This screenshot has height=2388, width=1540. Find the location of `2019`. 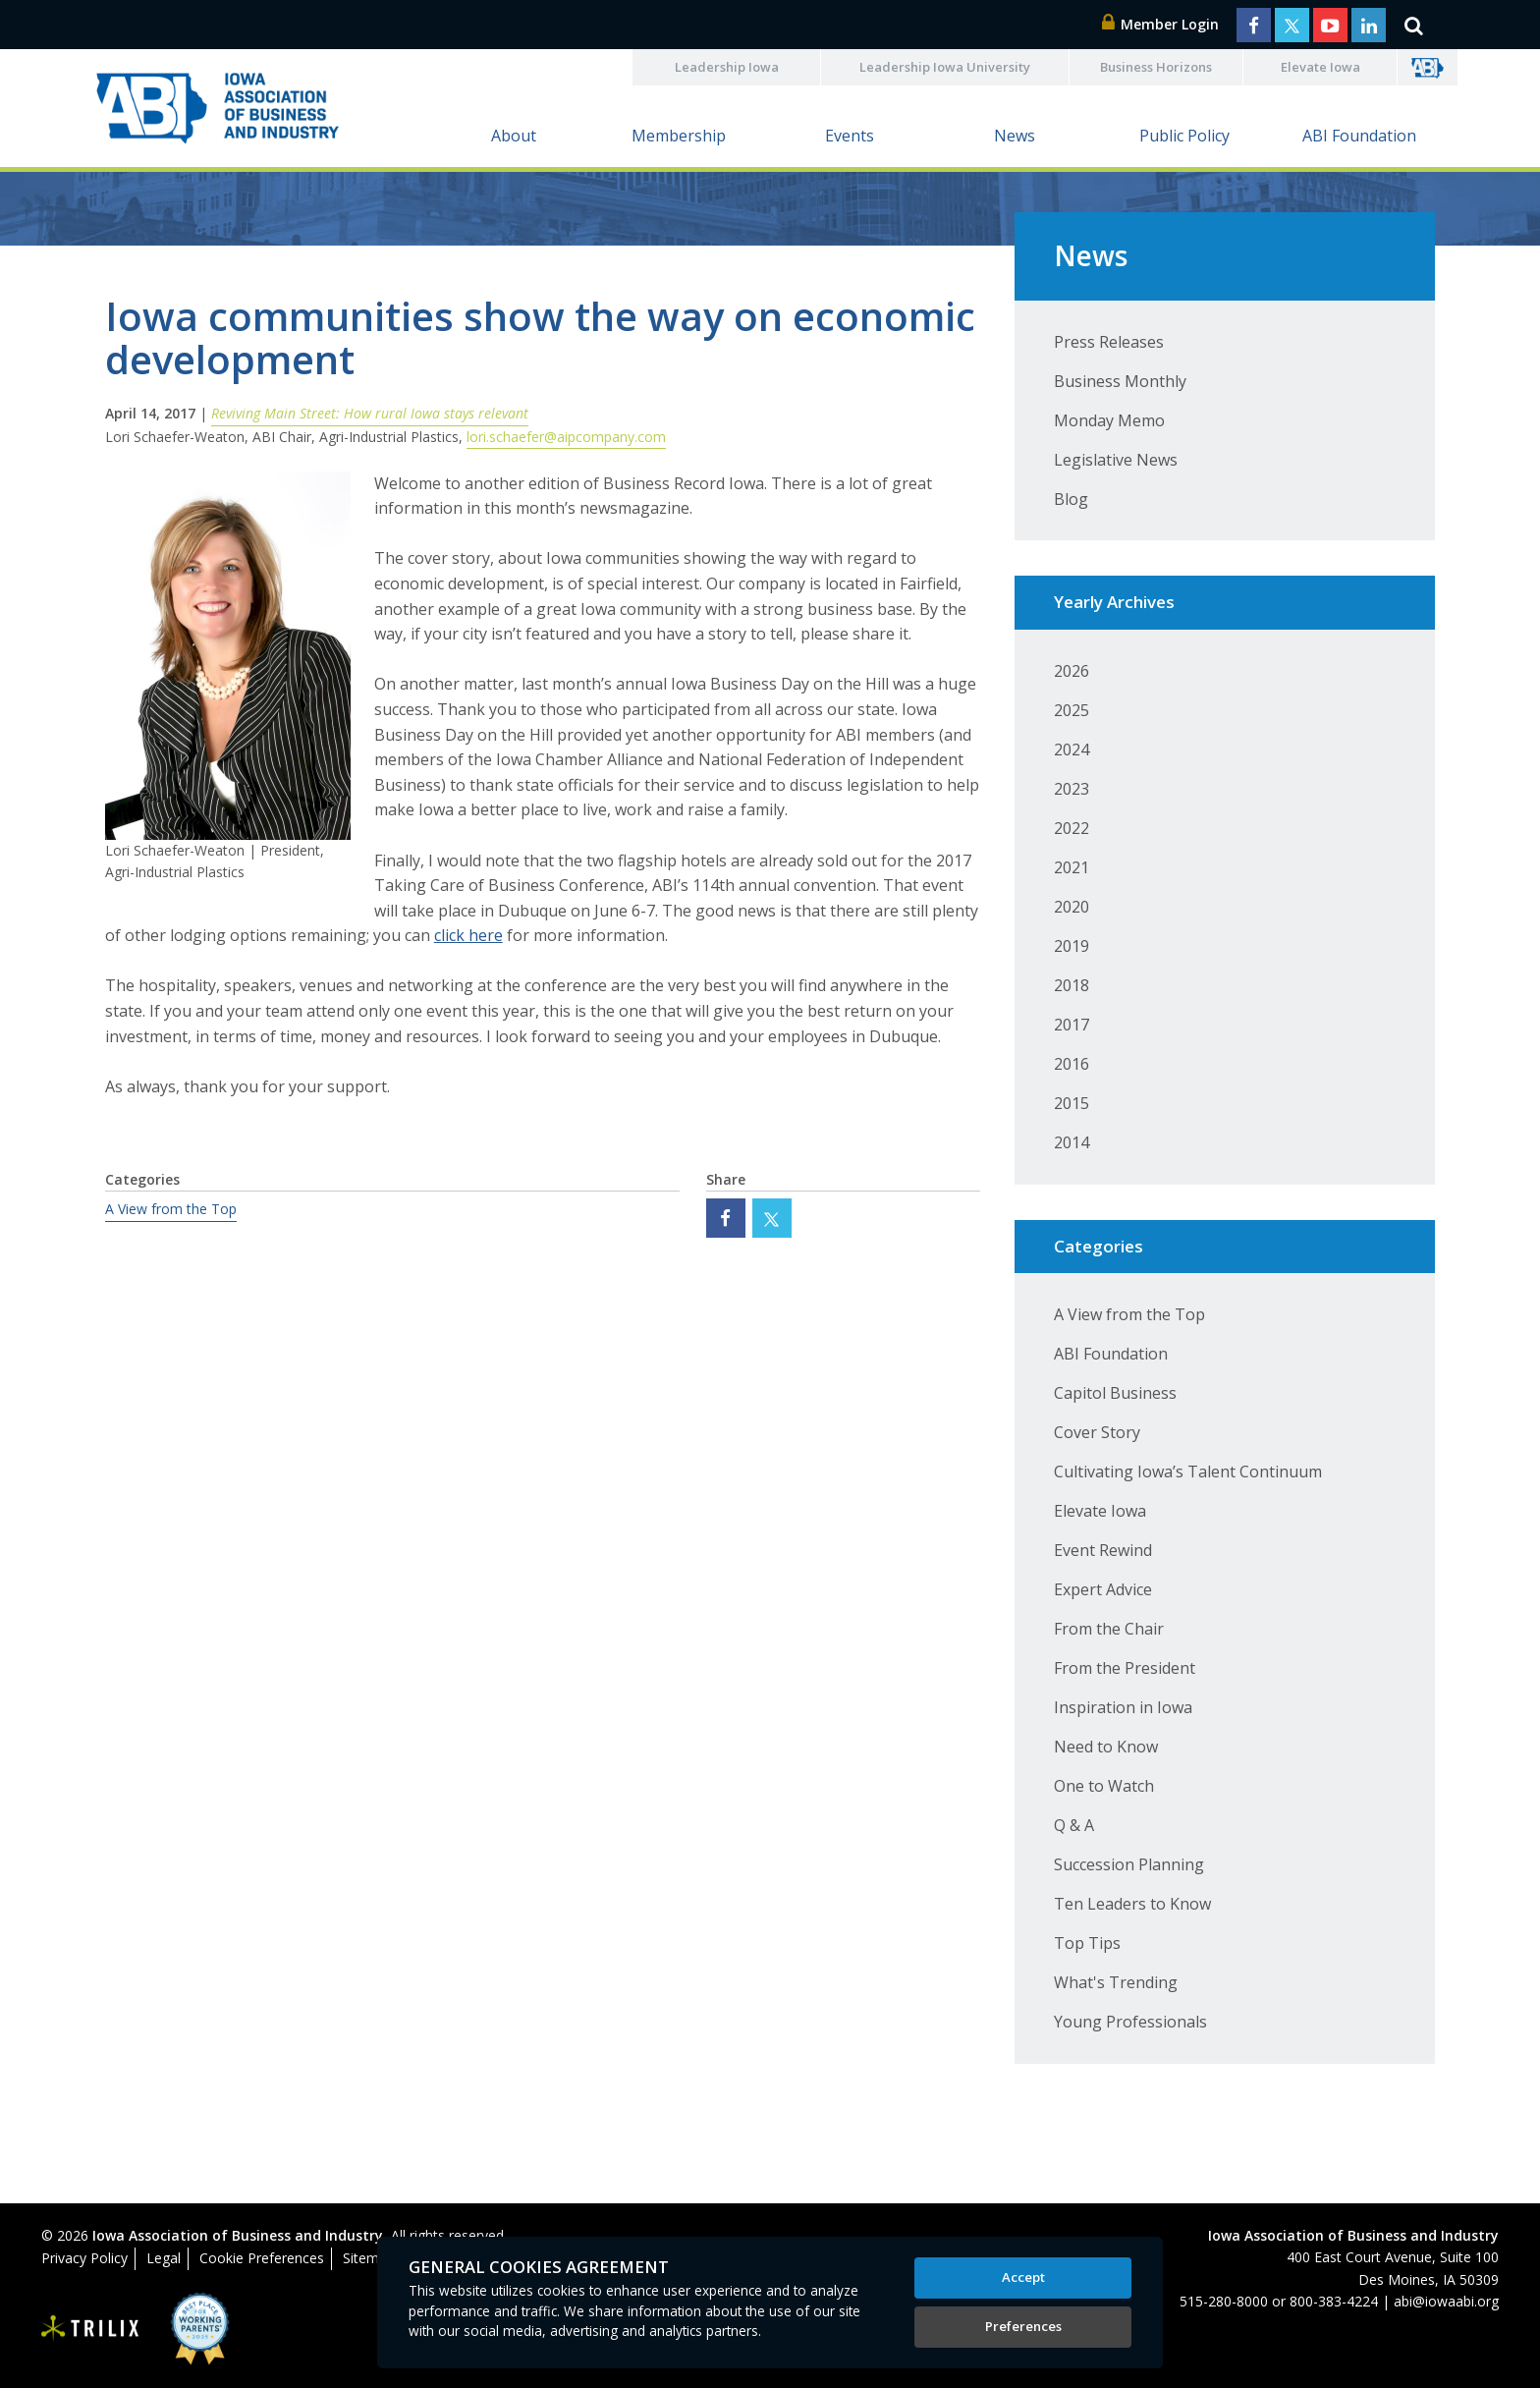

2019 is located at coordinates (1071, 946).